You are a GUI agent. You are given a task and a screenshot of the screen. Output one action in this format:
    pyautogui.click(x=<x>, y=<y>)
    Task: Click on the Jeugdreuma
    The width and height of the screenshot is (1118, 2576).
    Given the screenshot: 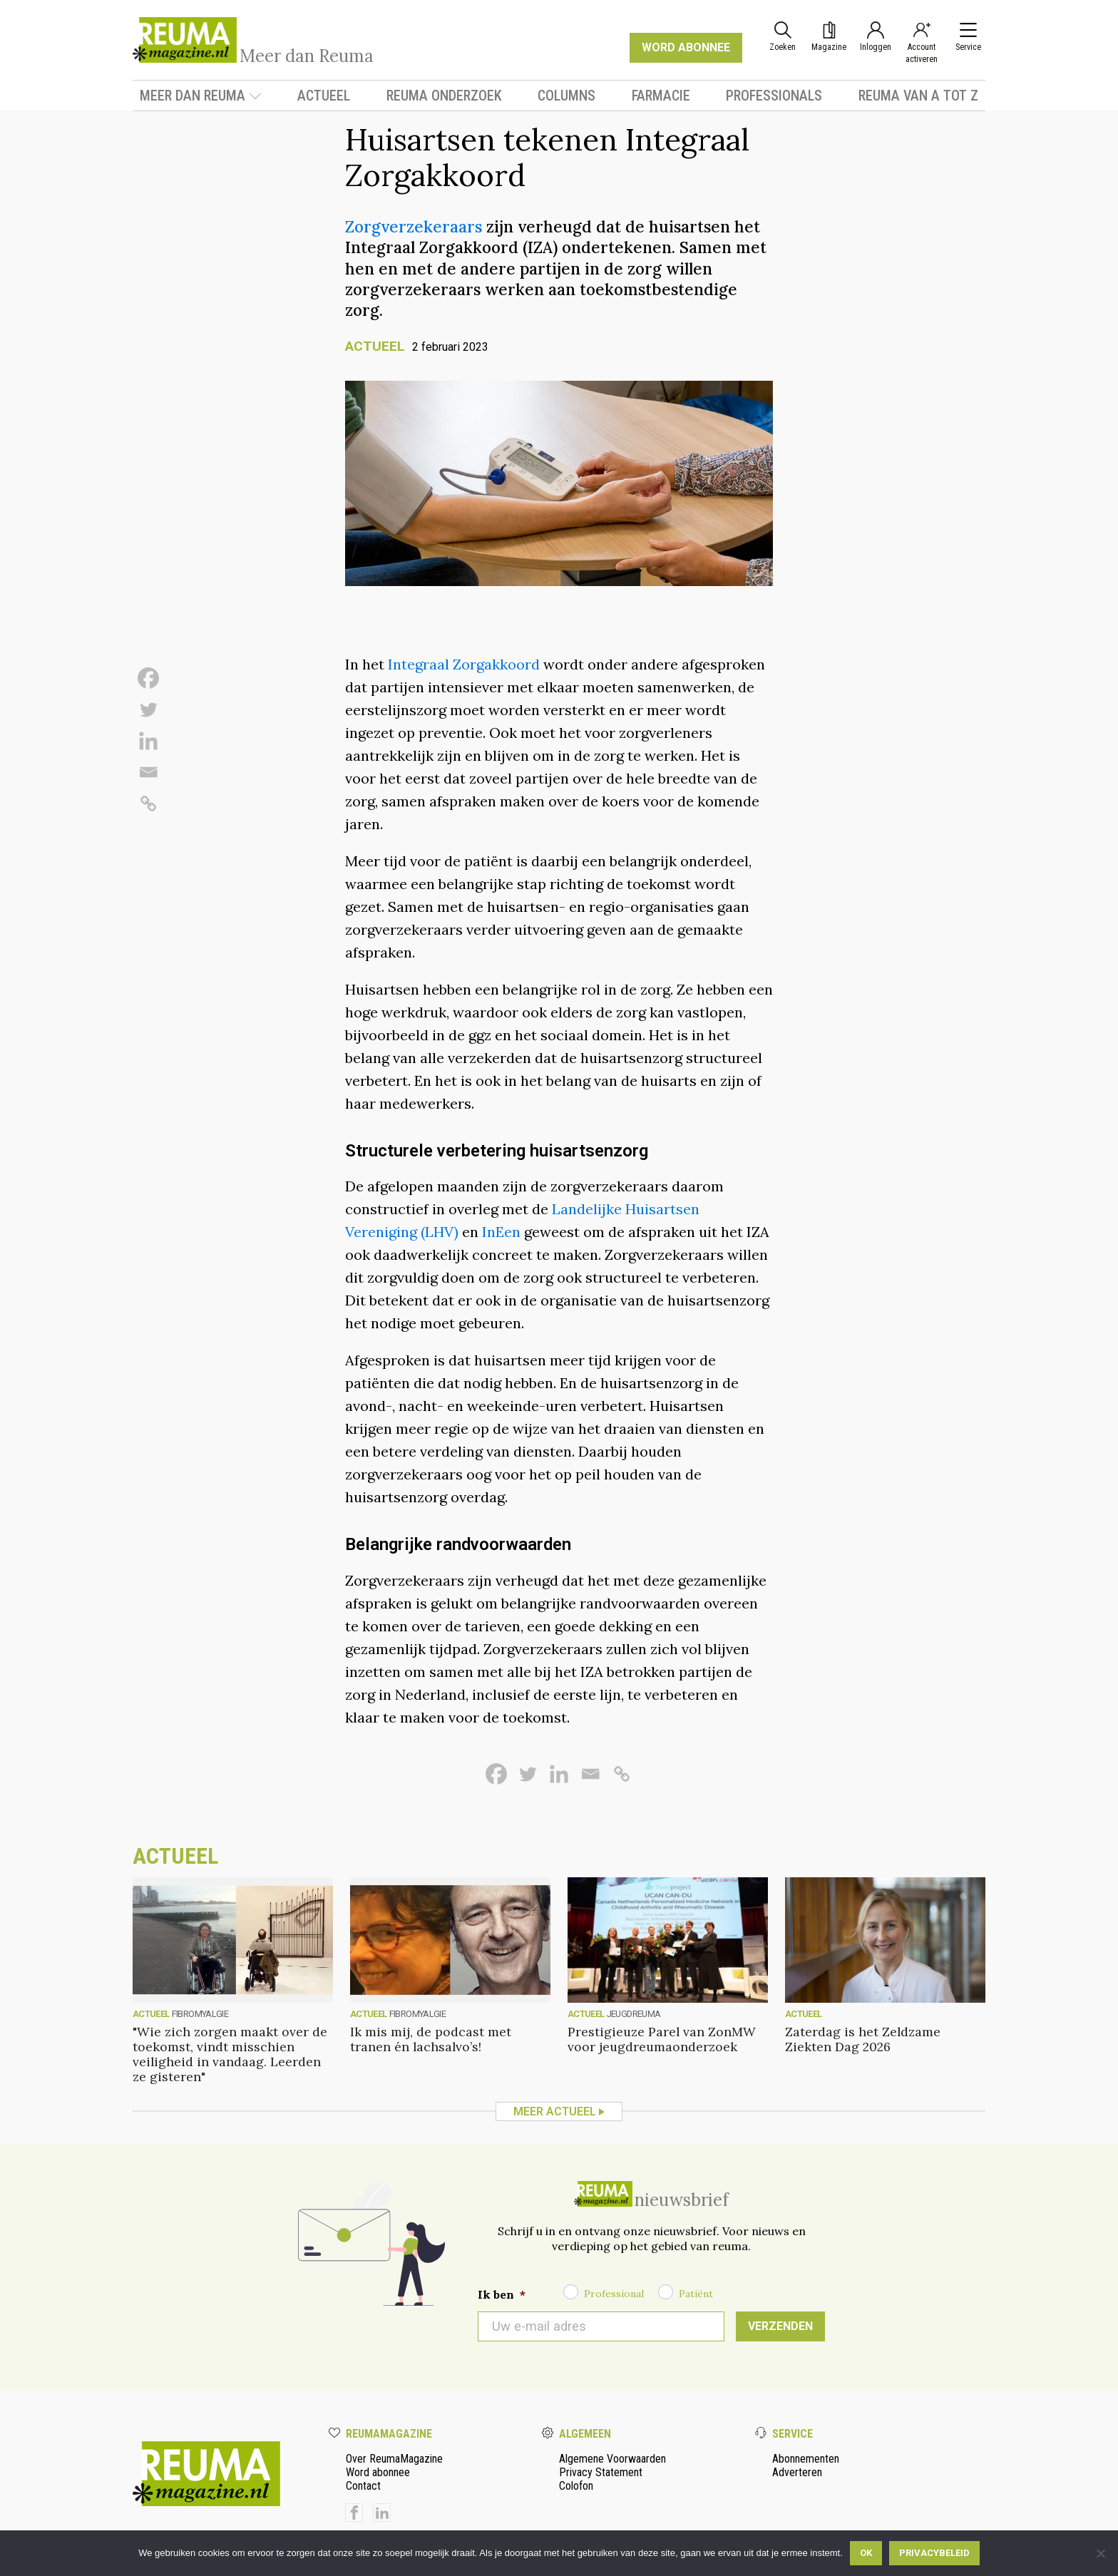 What is the action you would take?
    pyautogui.click(x=634, y=2013)
    